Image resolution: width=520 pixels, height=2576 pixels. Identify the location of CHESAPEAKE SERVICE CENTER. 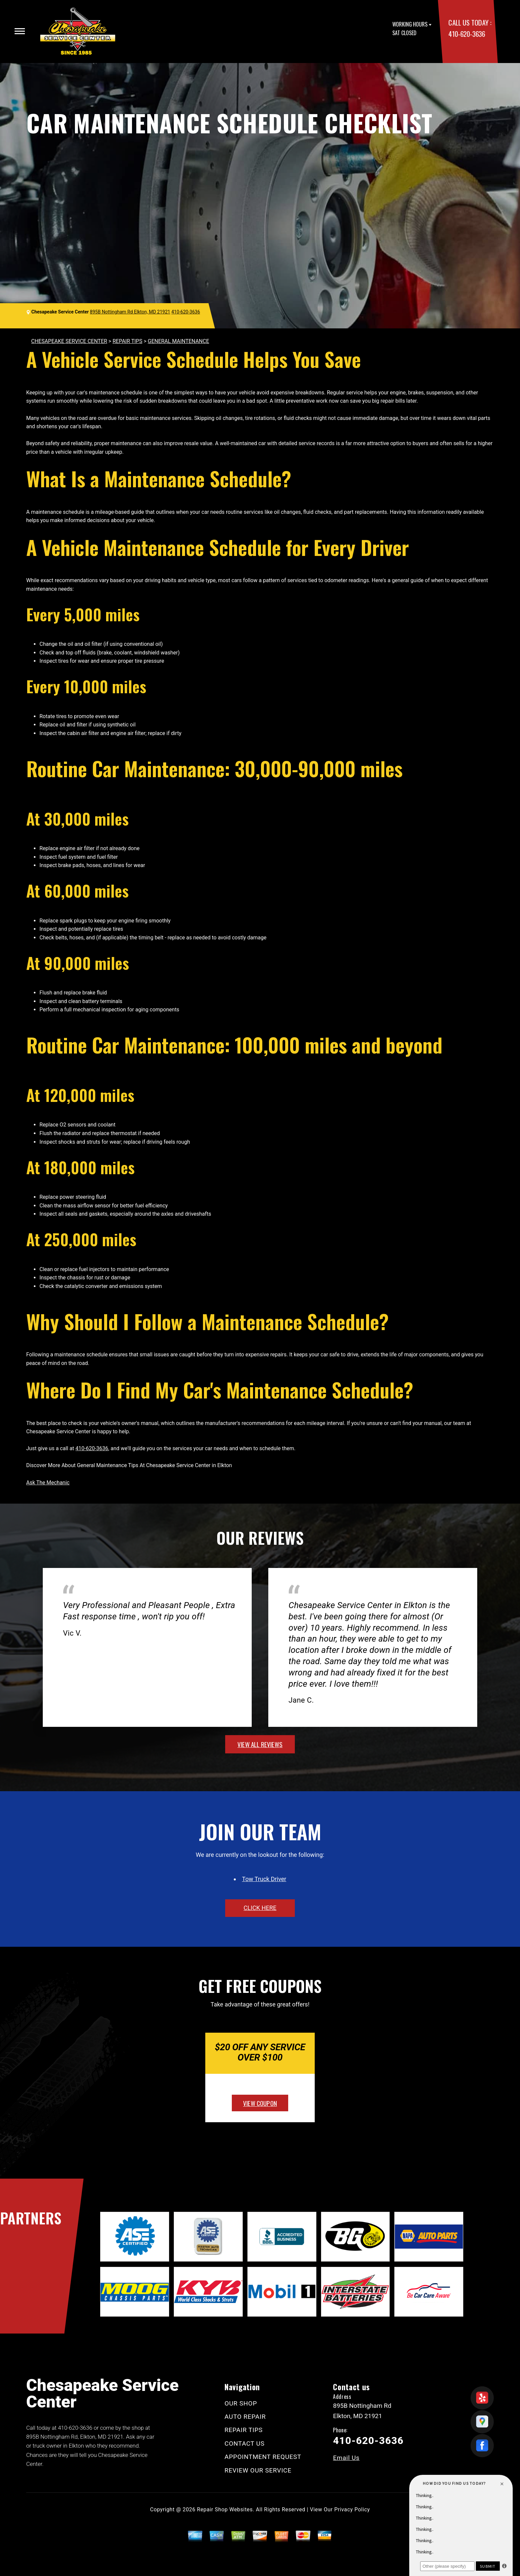
(69, 341).